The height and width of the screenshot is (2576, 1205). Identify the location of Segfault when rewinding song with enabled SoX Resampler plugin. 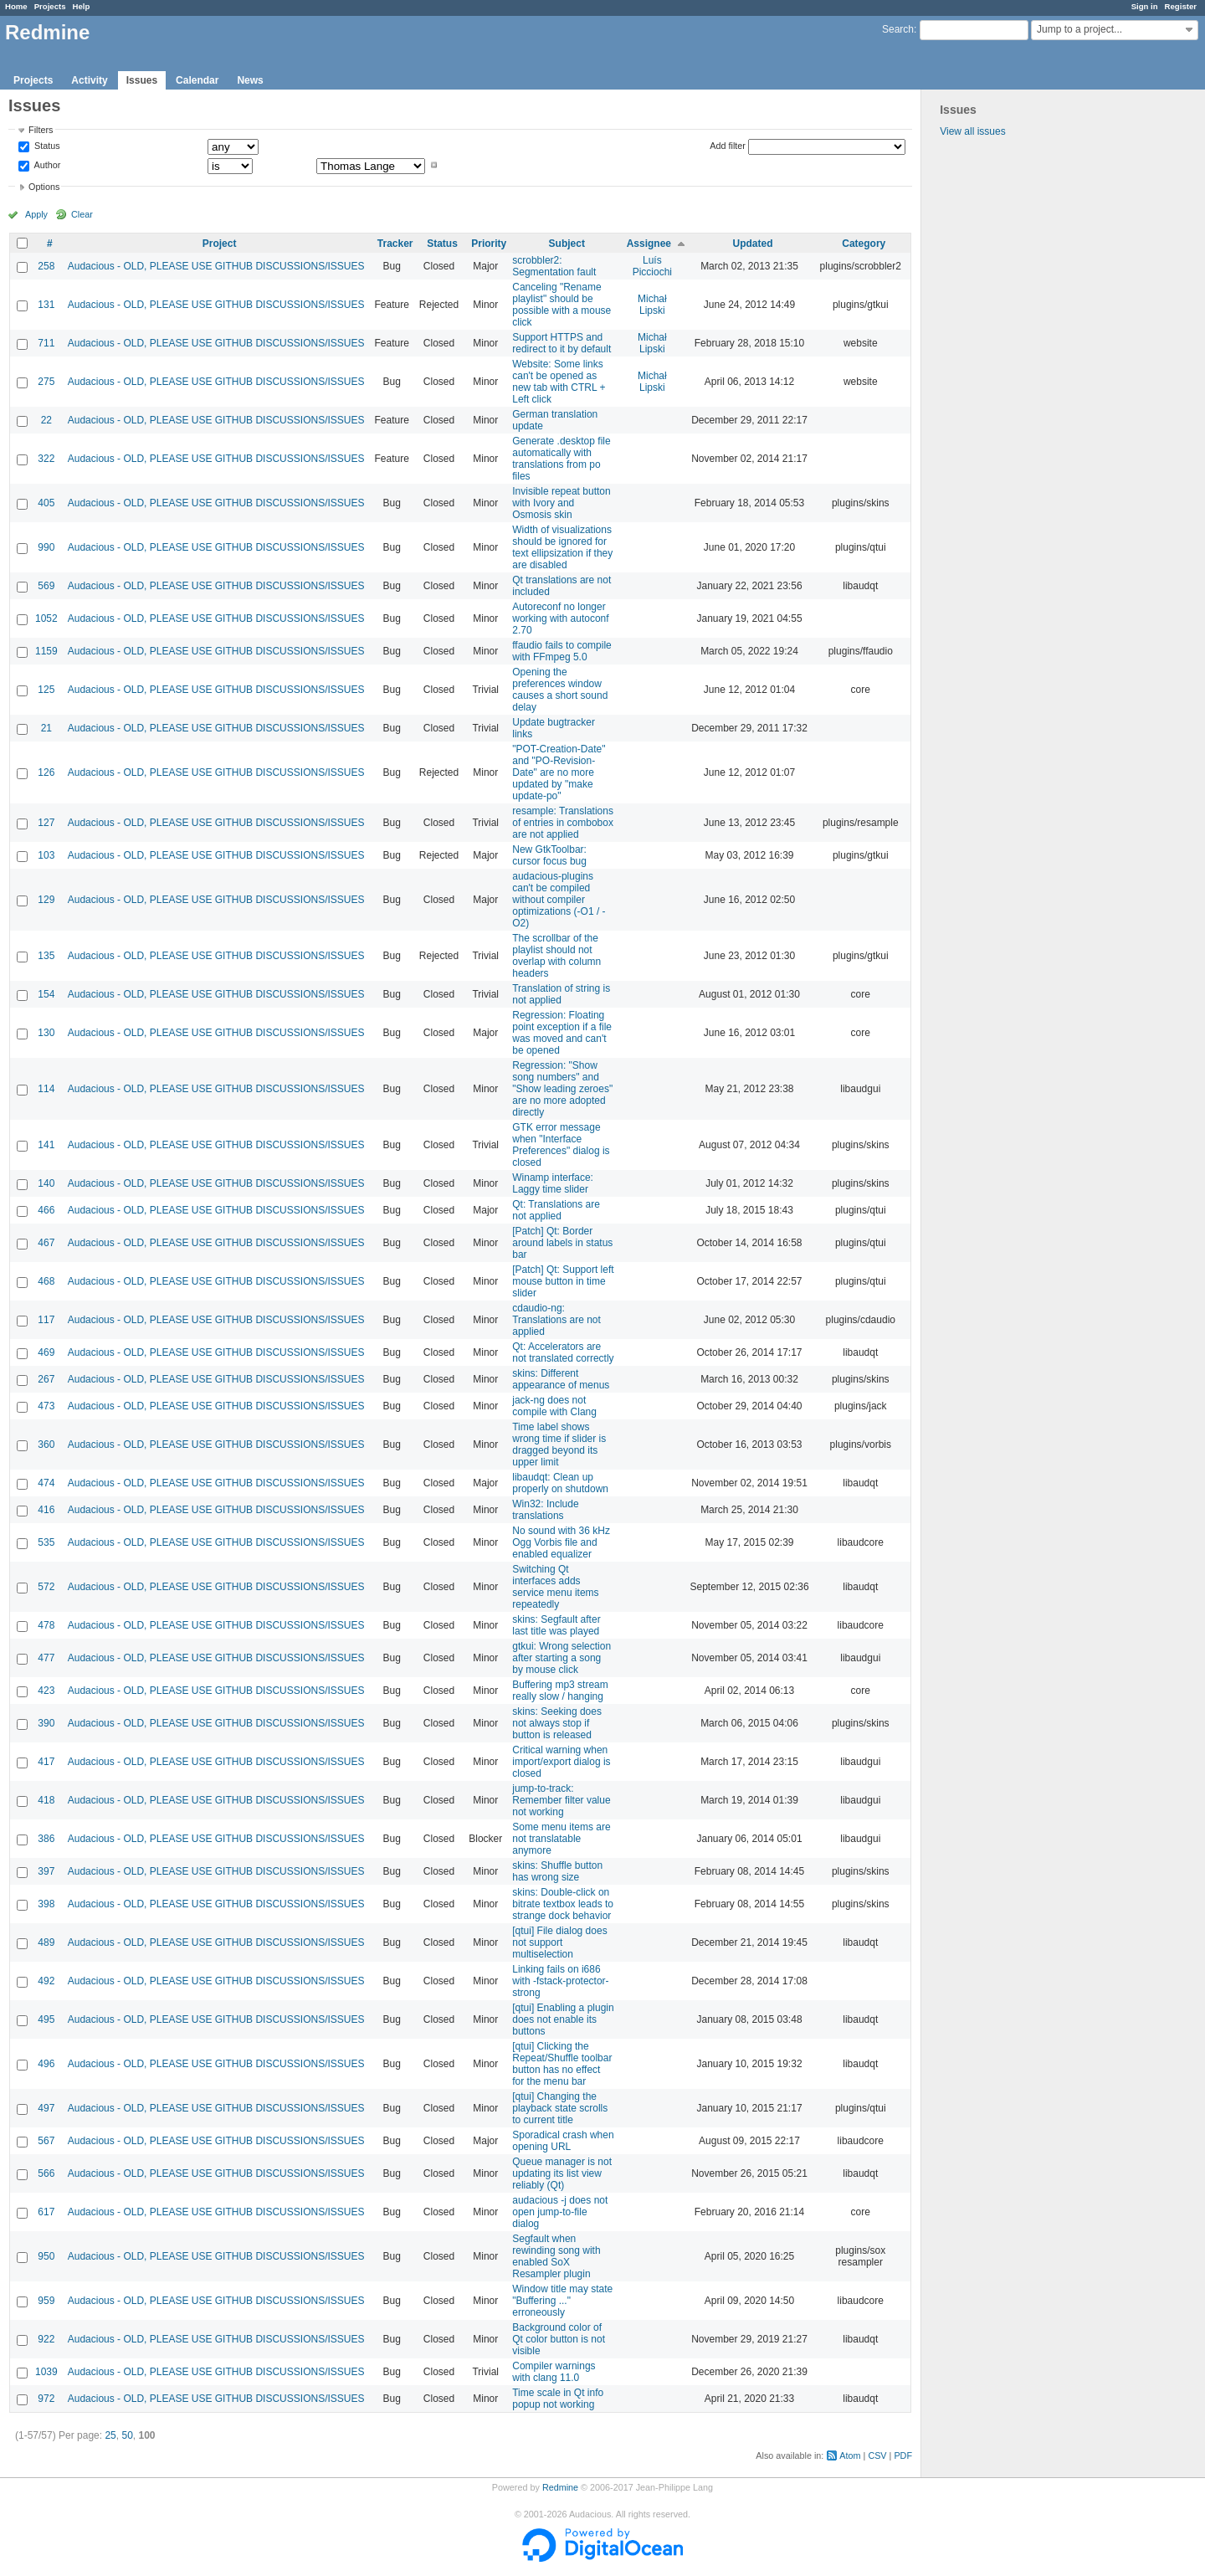
(556, 2256).